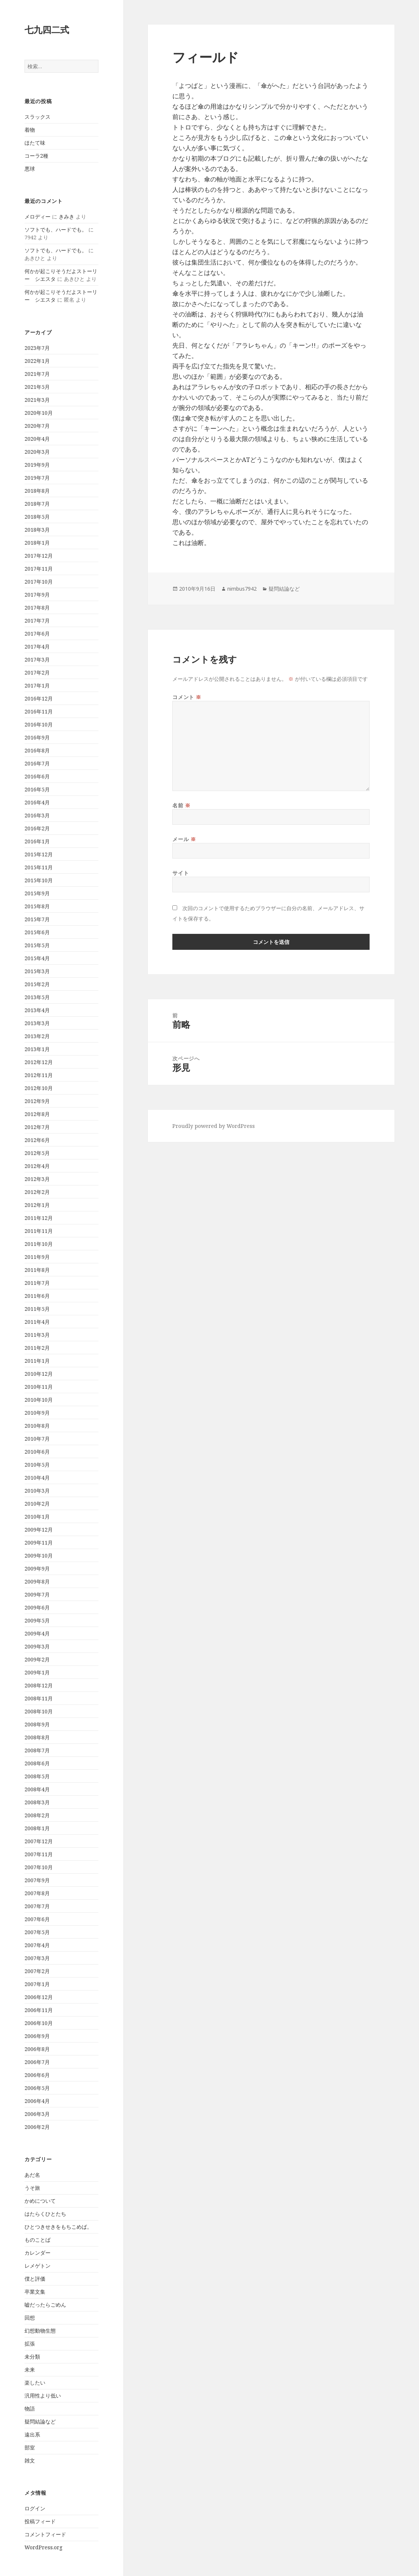 The width and height of the screenshot is (419, 2576). What do you see at coordinates (37, 503) in the screenshot?
I see `2018年7月` at bounding box center [37, 503].